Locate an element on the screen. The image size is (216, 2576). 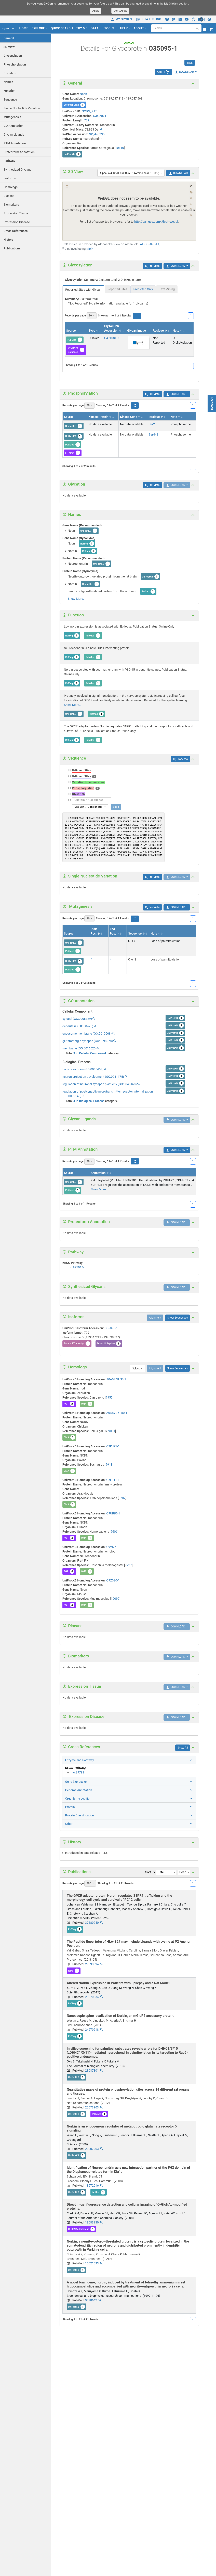
4 [View siteview details] is located at coordinates (91, 959).